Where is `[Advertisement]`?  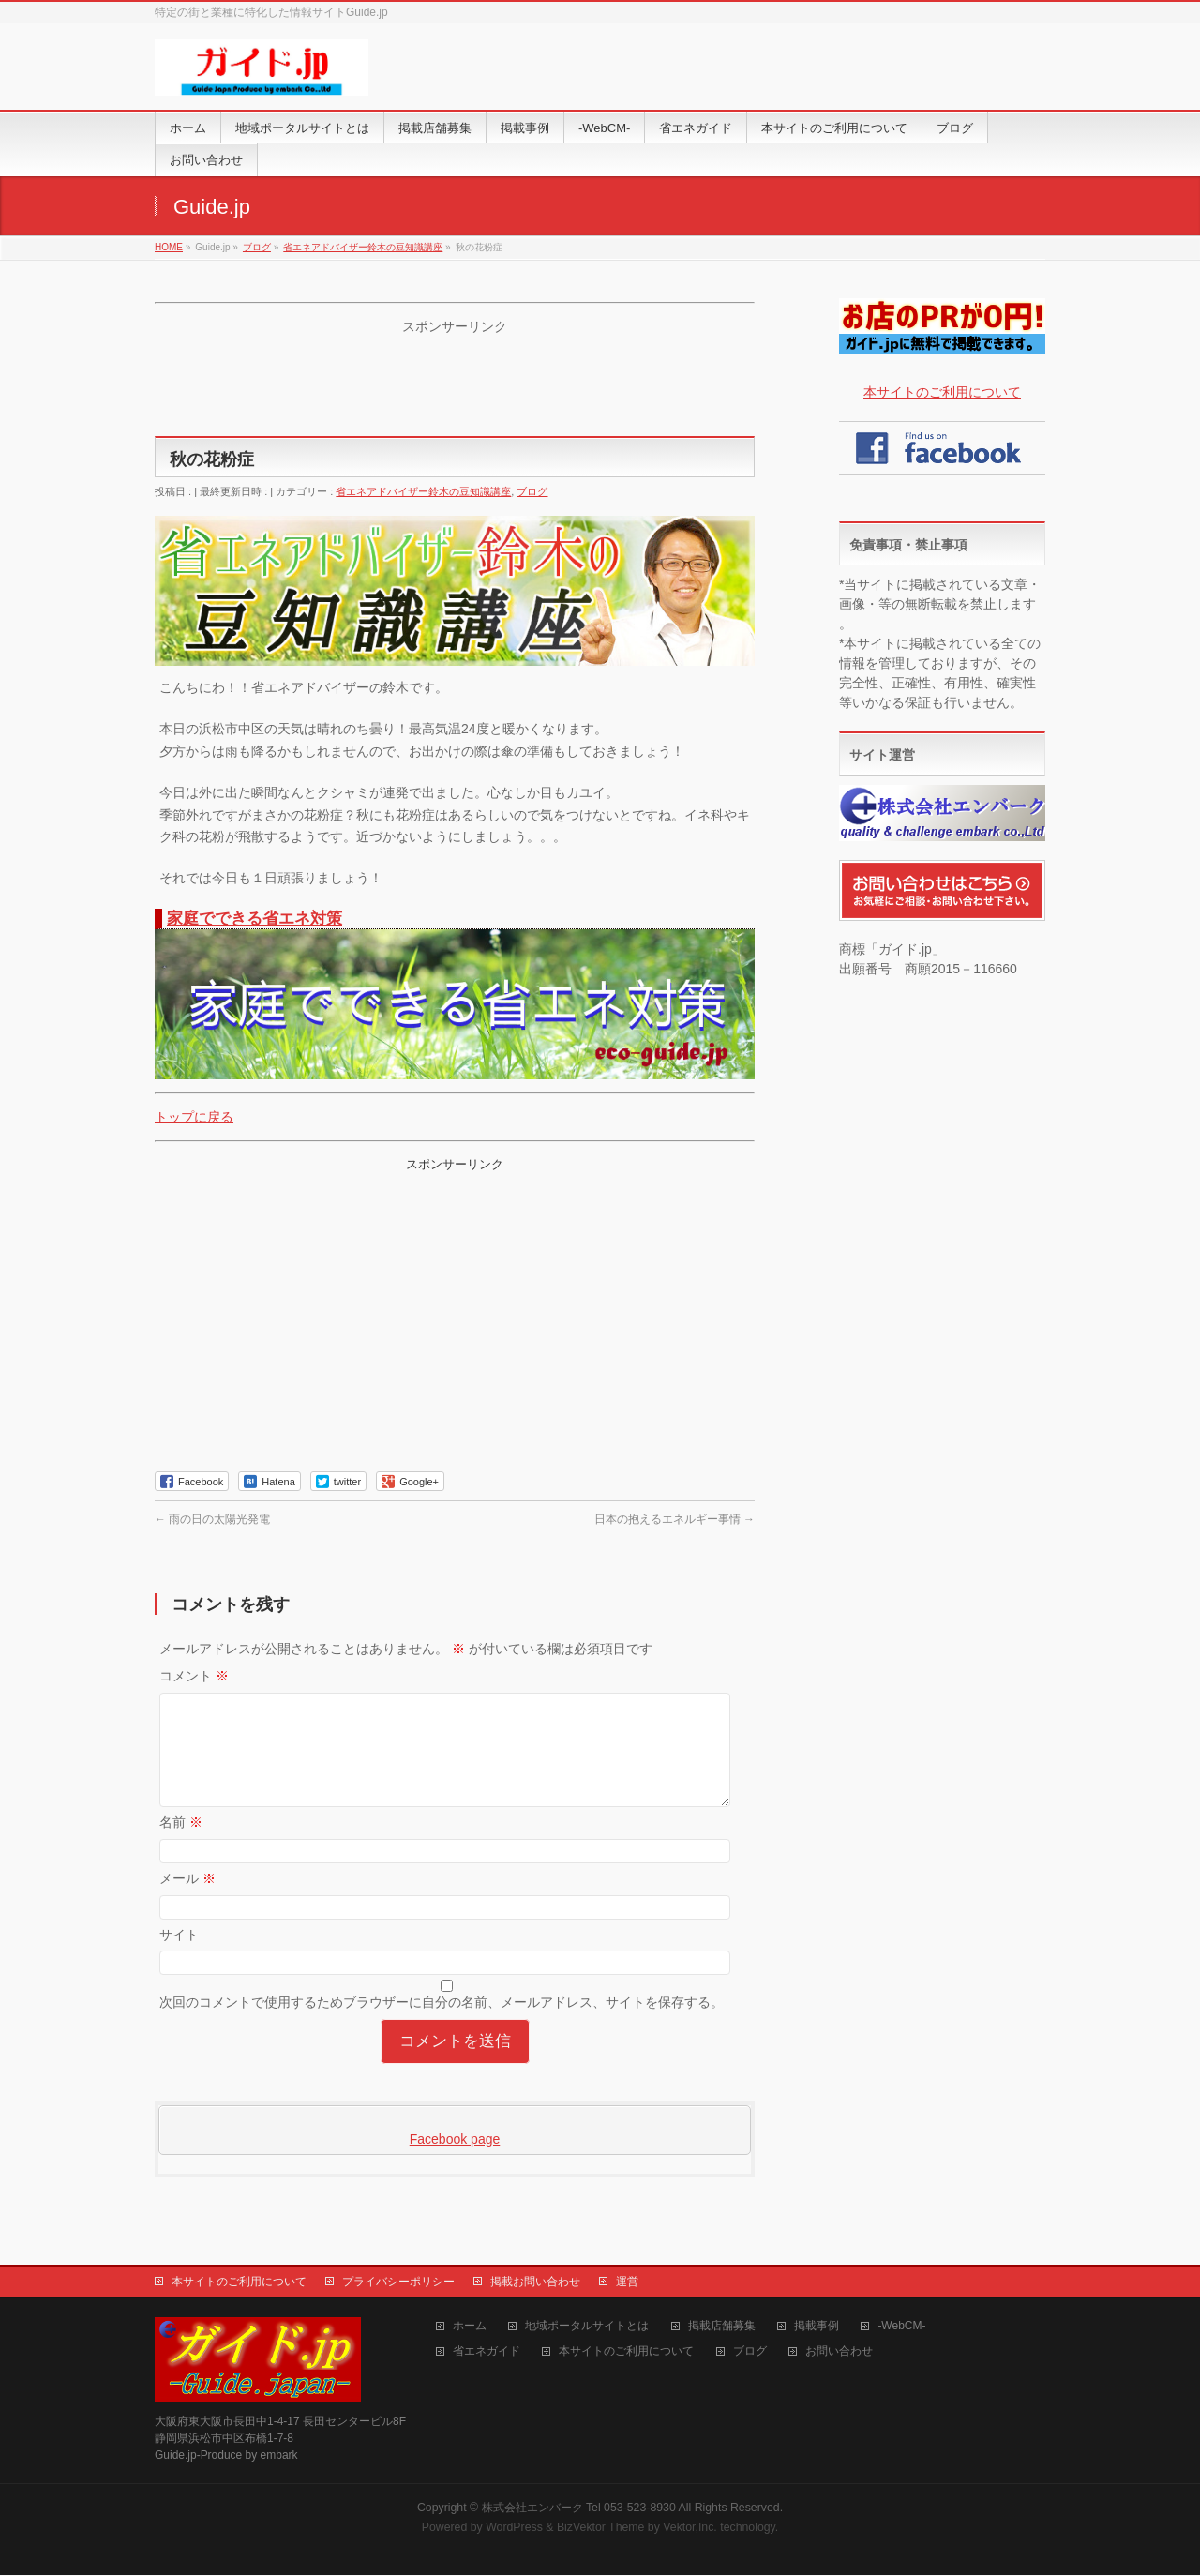
[Advertisement] is located at coordinates (455, 383).